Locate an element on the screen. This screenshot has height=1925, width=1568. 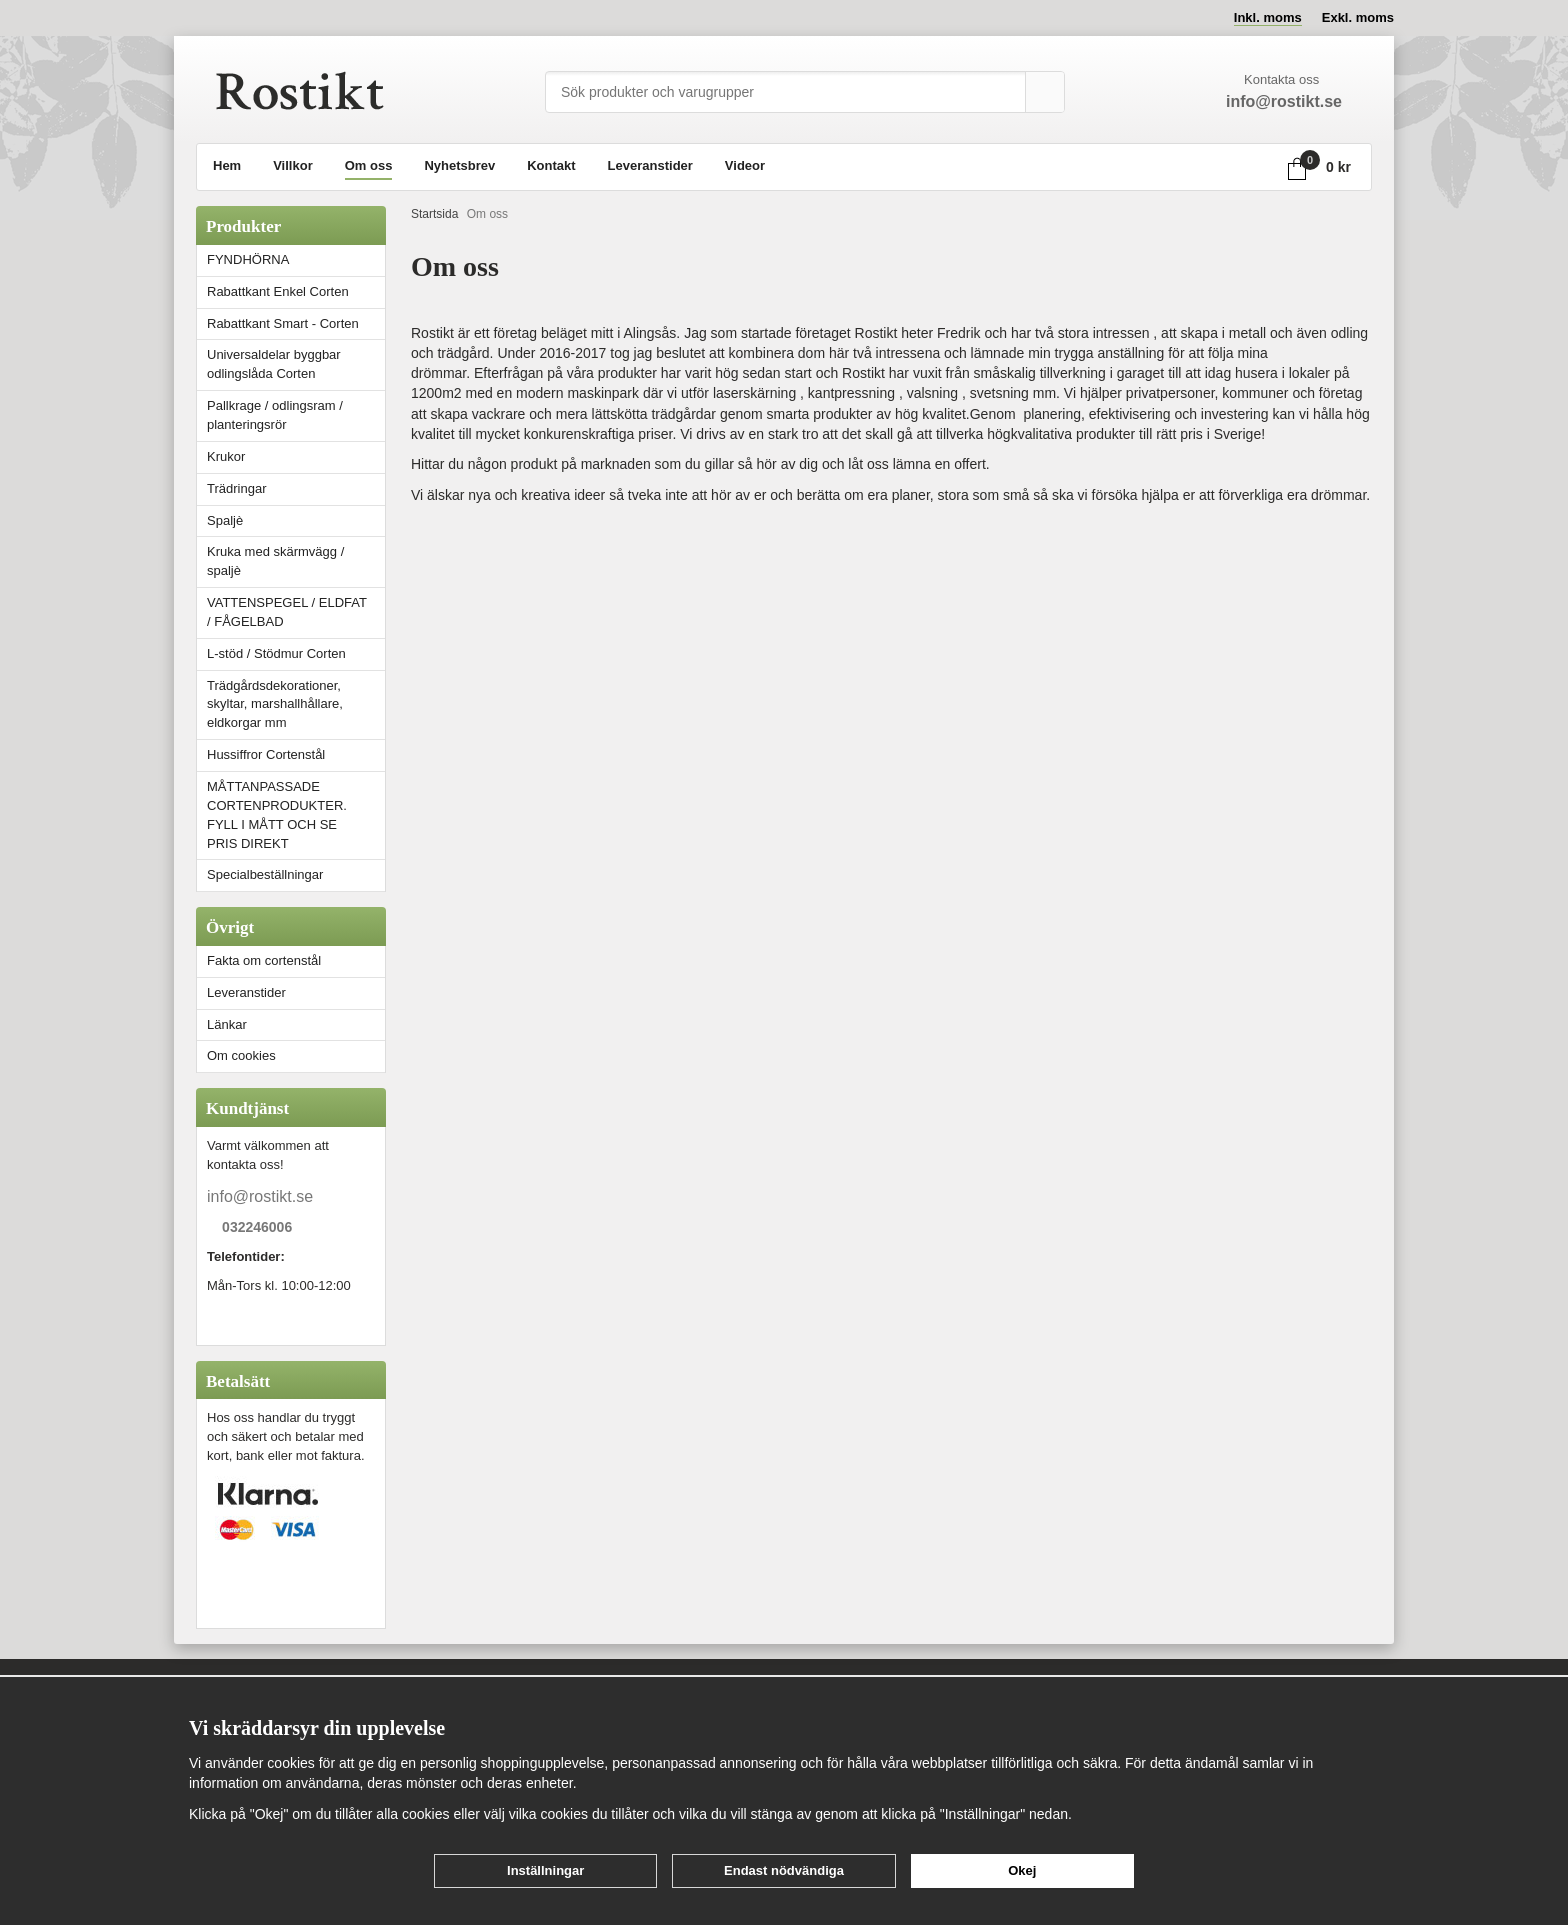
L-stöd / Stödmur Corten is located at coordinates (296, 653).